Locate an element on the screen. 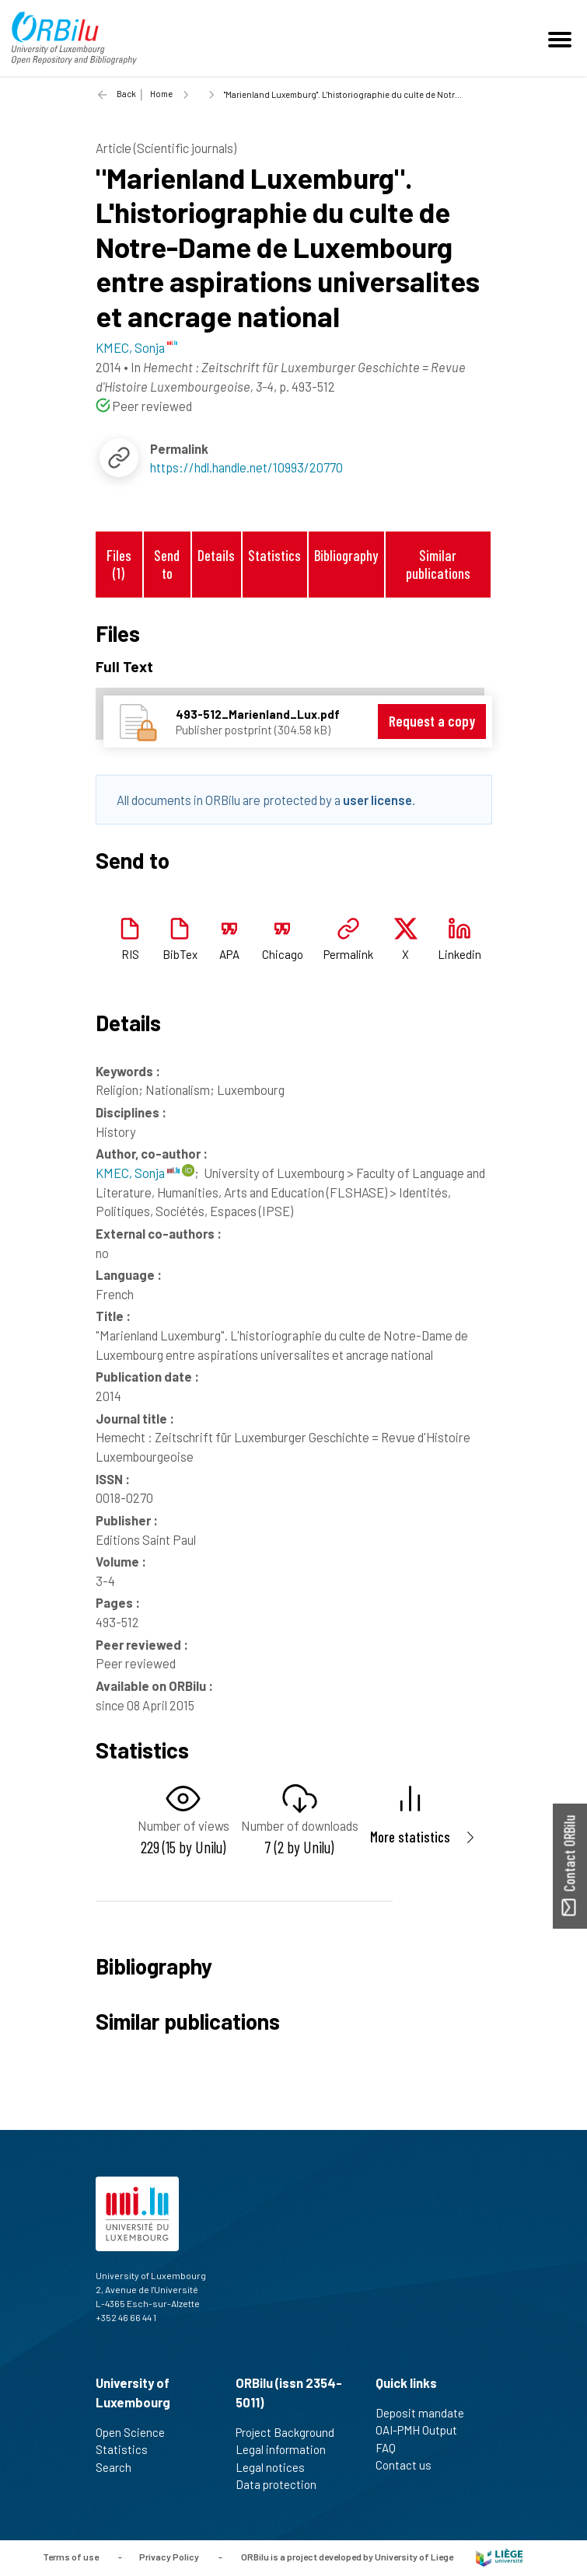 This screenshot has width=587, height=2576. Data protection is located at coordinates (283, 2484).